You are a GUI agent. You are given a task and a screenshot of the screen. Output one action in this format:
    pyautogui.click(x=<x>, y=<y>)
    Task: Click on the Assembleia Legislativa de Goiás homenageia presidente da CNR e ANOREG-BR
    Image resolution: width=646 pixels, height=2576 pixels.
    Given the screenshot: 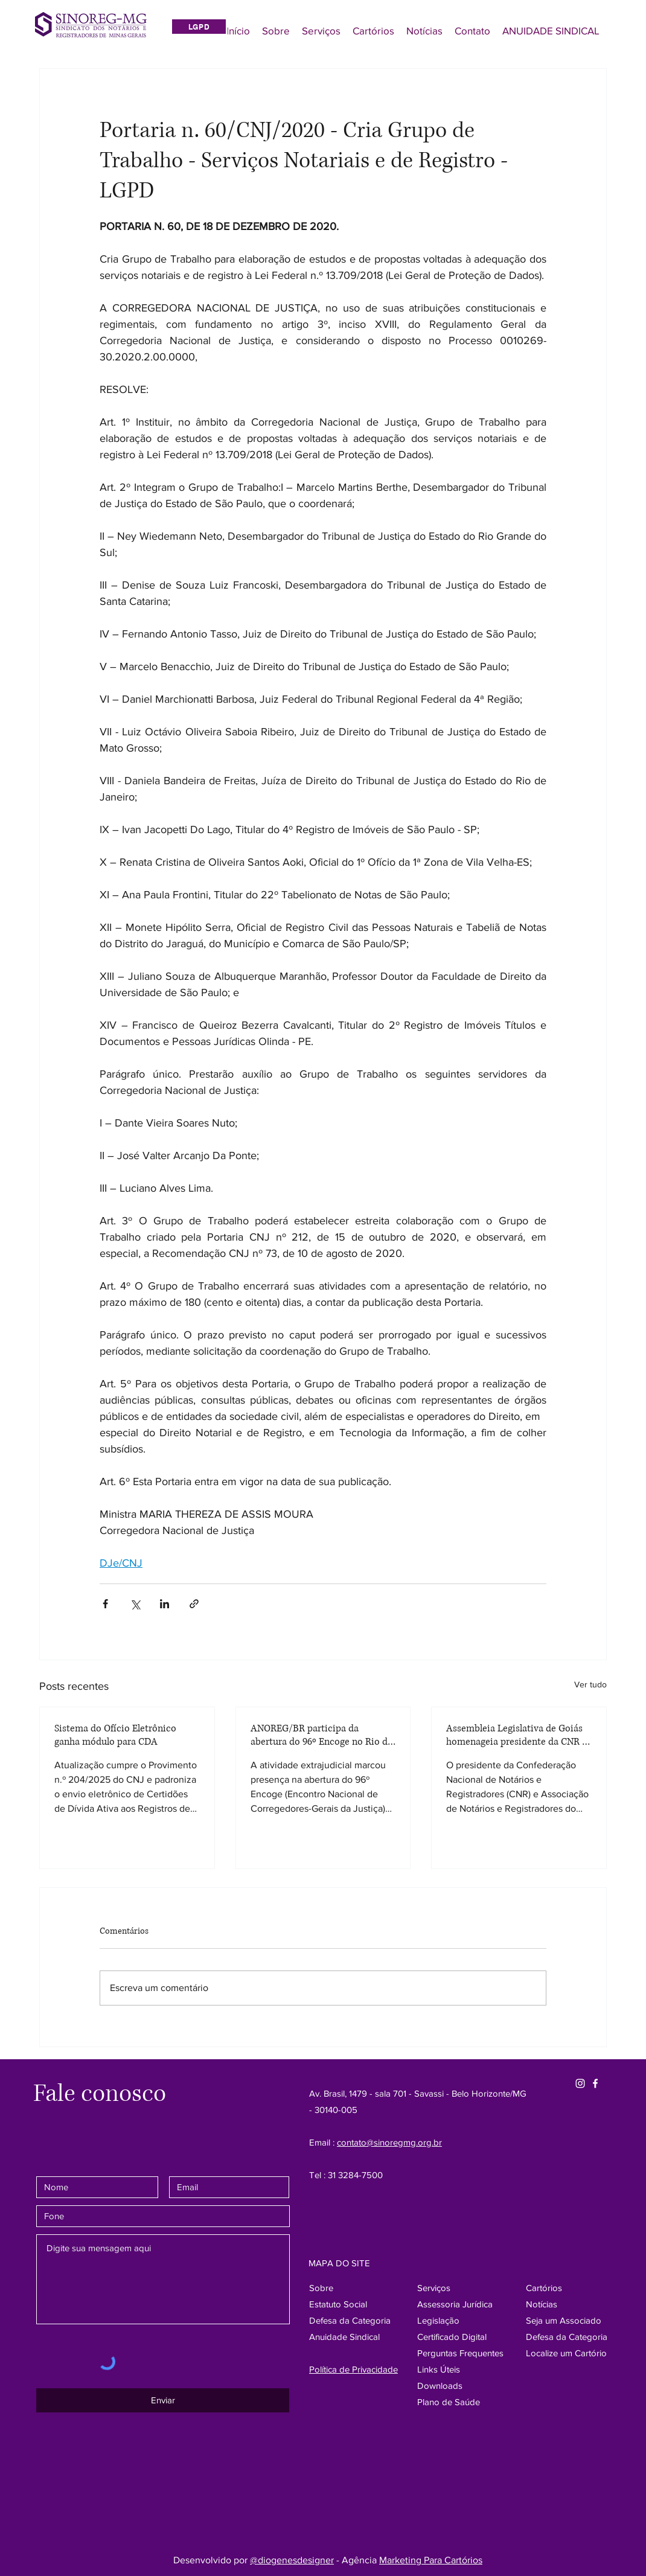 What is the action you would take?
    pyautogui.click(x=516, y=1735)
    